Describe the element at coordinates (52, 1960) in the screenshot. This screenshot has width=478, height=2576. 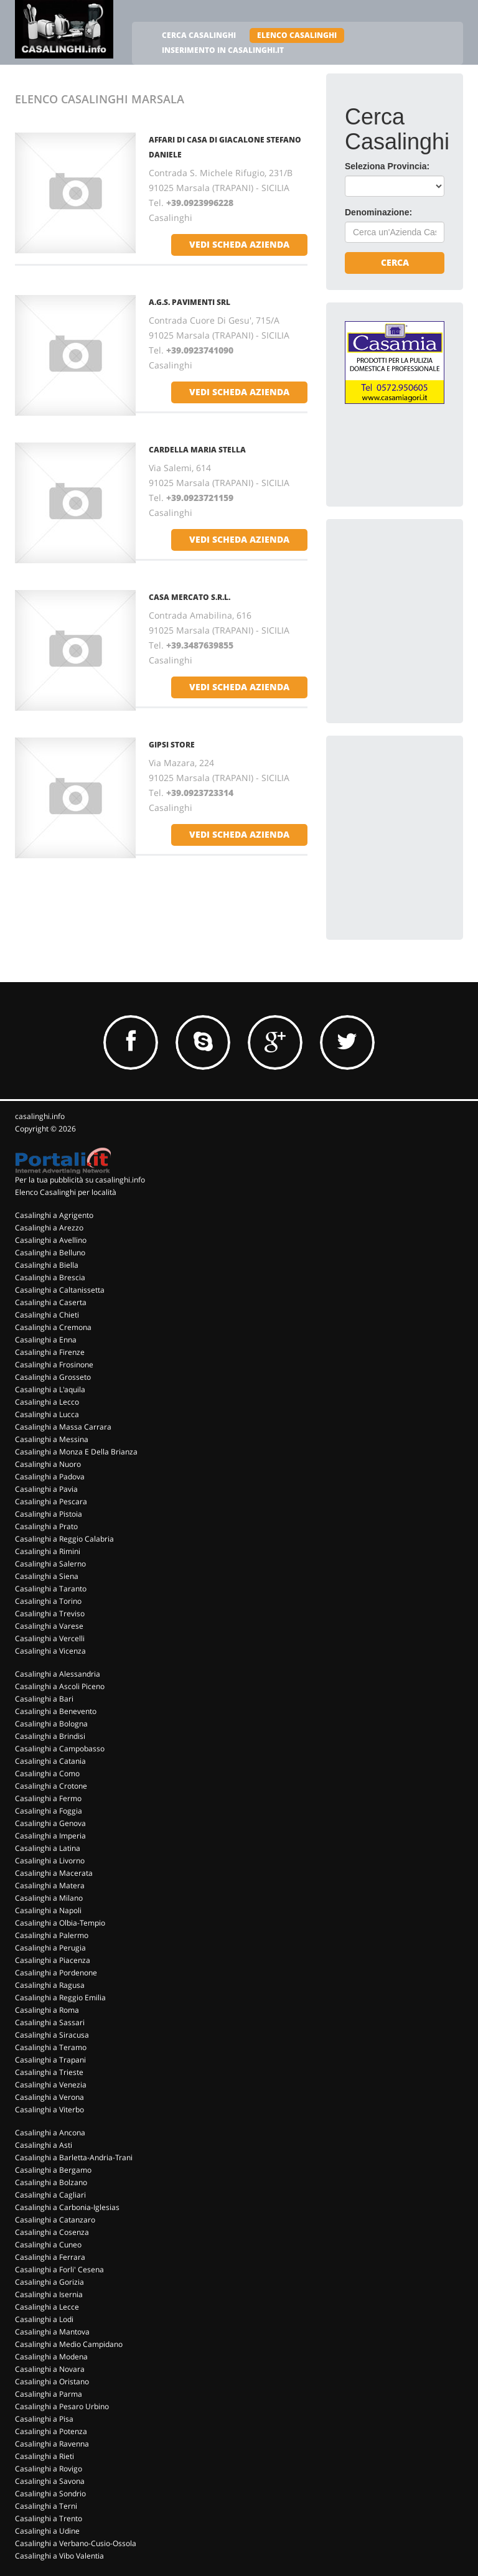
I see `Casalinghi a Piacenza` at that location.